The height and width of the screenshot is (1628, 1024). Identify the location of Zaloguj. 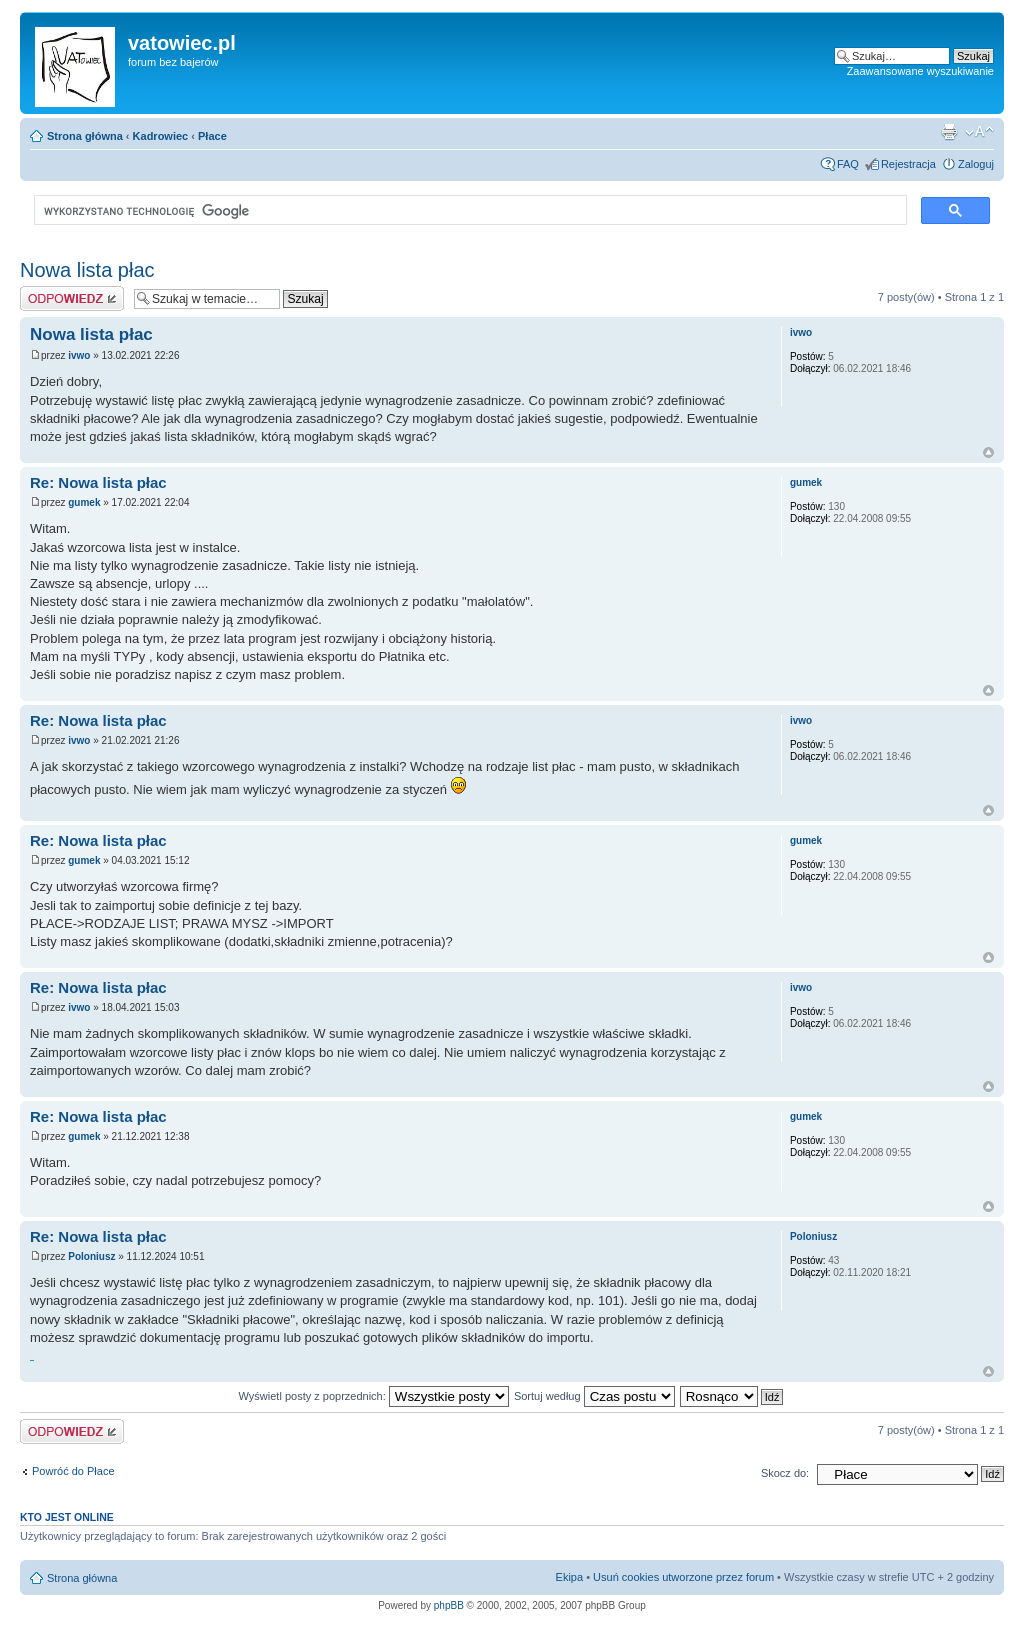
(976, 164).